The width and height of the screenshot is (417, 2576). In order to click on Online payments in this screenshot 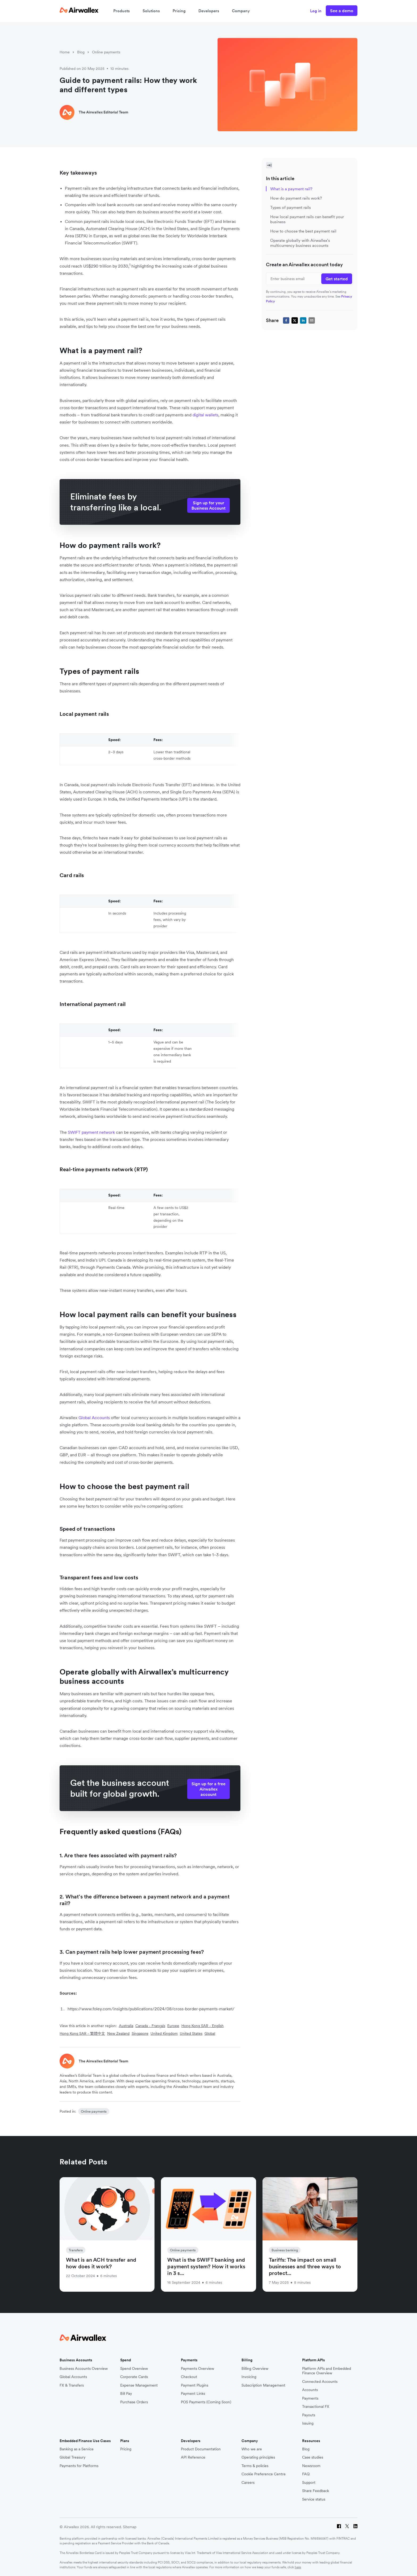, I will do `click(106, 52)`.